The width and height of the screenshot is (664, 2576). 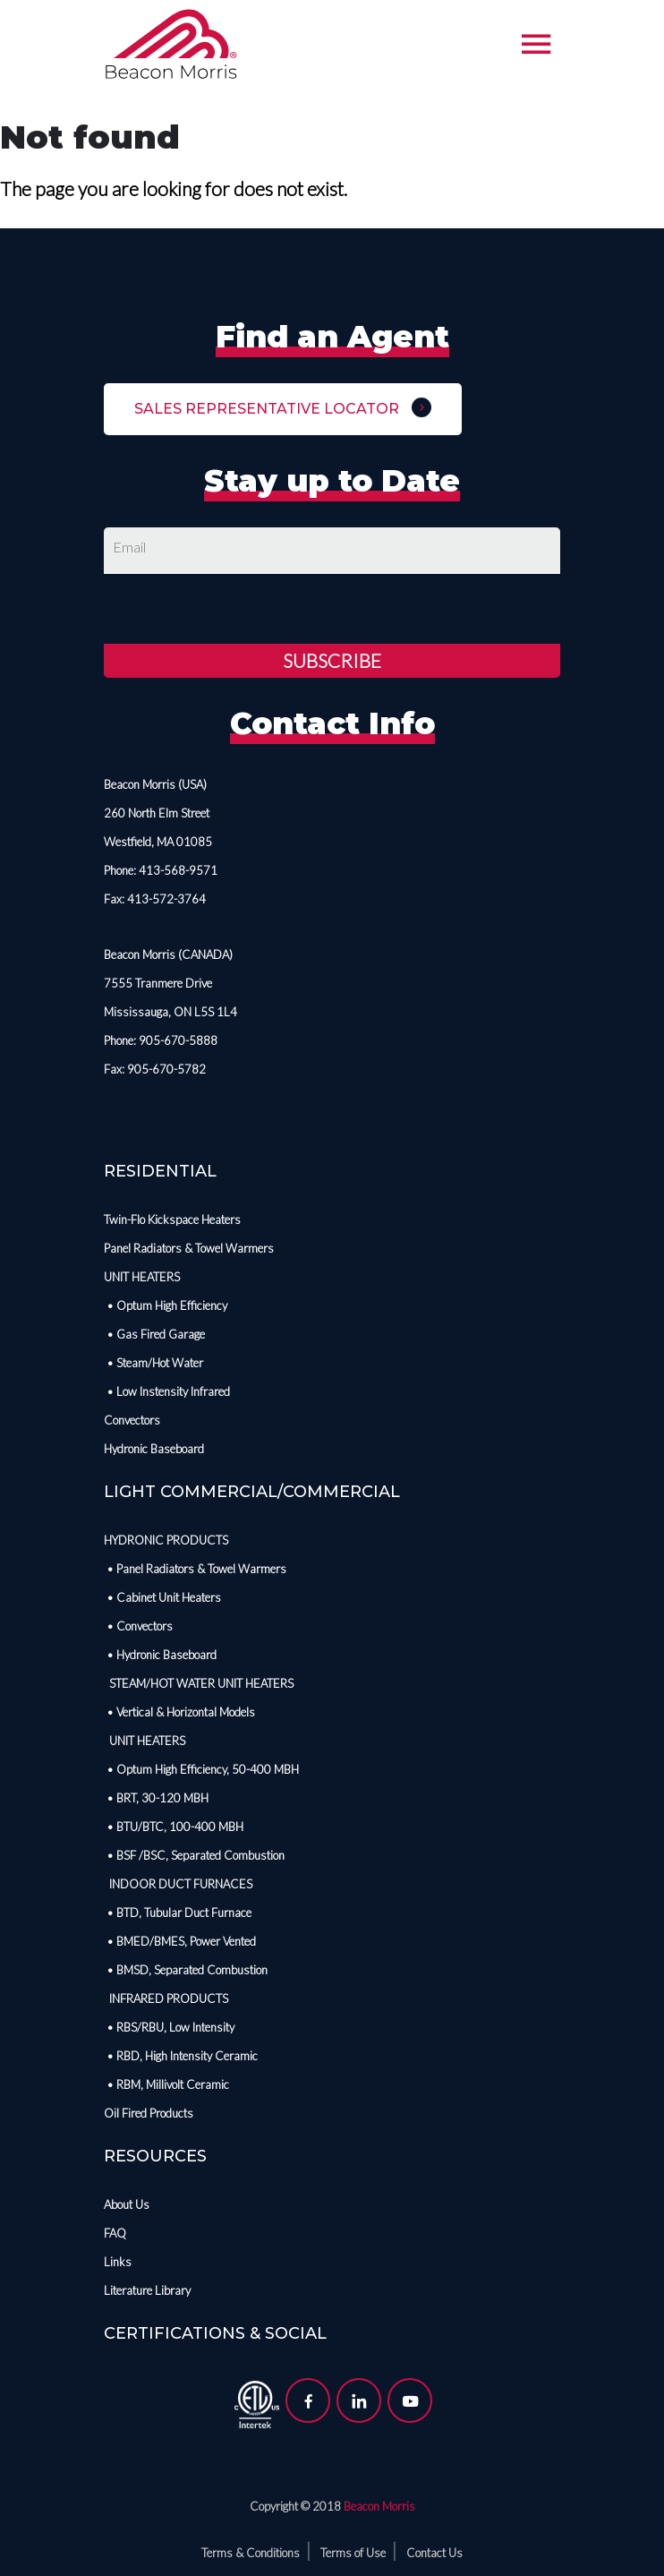 What do you see at coordinates (162, 1597) in the screenshot?
I see `• Cabinet Unit Heaters` at bounding box center [162, 1597].